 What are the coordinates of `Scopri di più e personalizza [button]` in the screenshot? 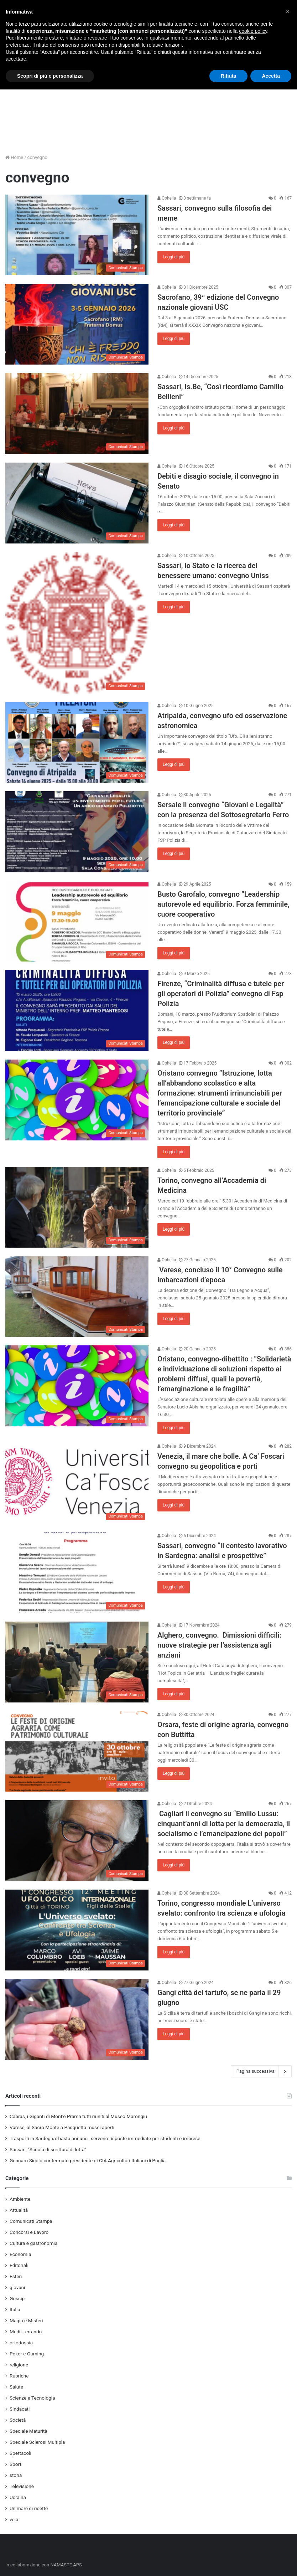 It's located at (50, 76).